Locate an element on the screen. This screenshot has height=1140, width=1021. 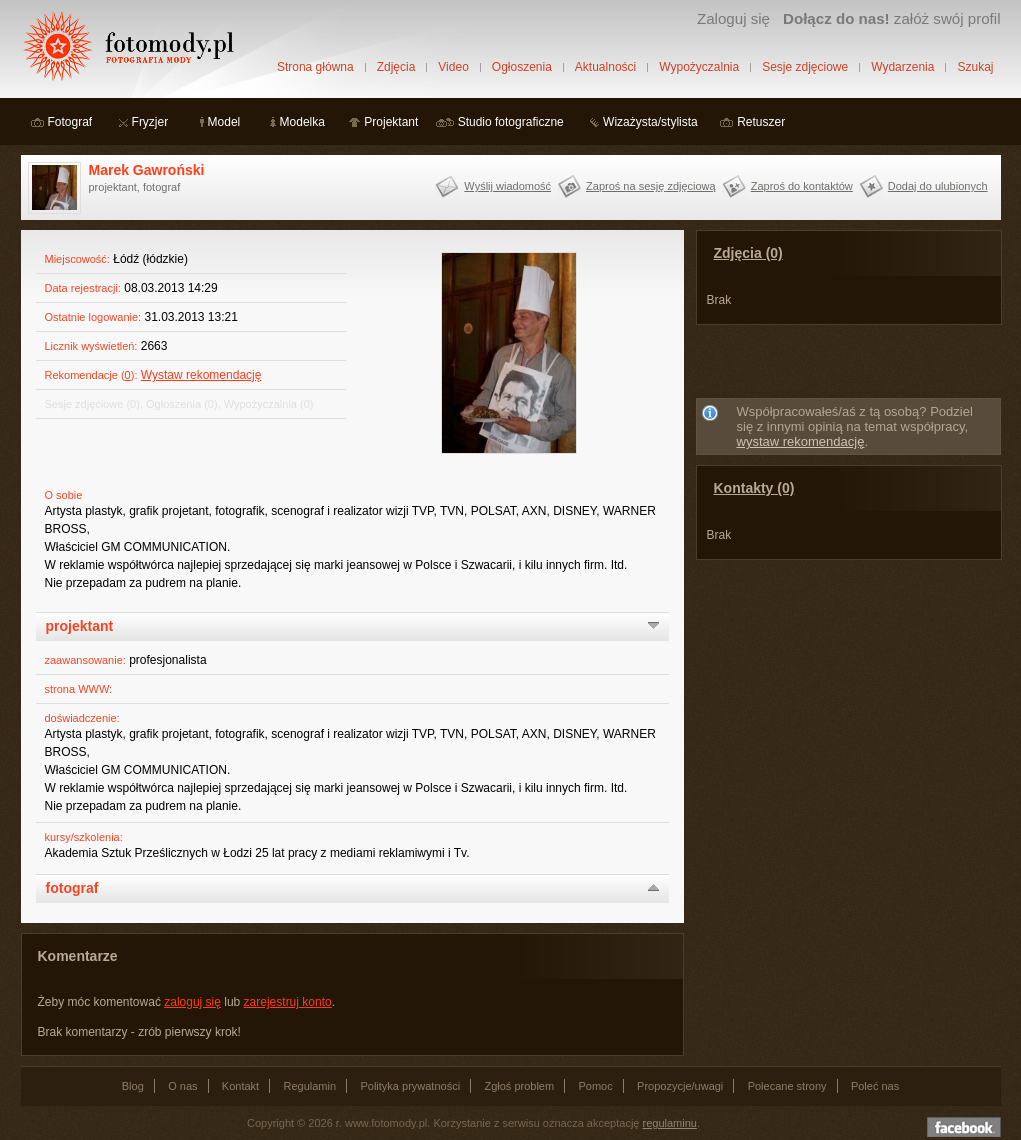
Modelka is located at coordinates (302, 122).